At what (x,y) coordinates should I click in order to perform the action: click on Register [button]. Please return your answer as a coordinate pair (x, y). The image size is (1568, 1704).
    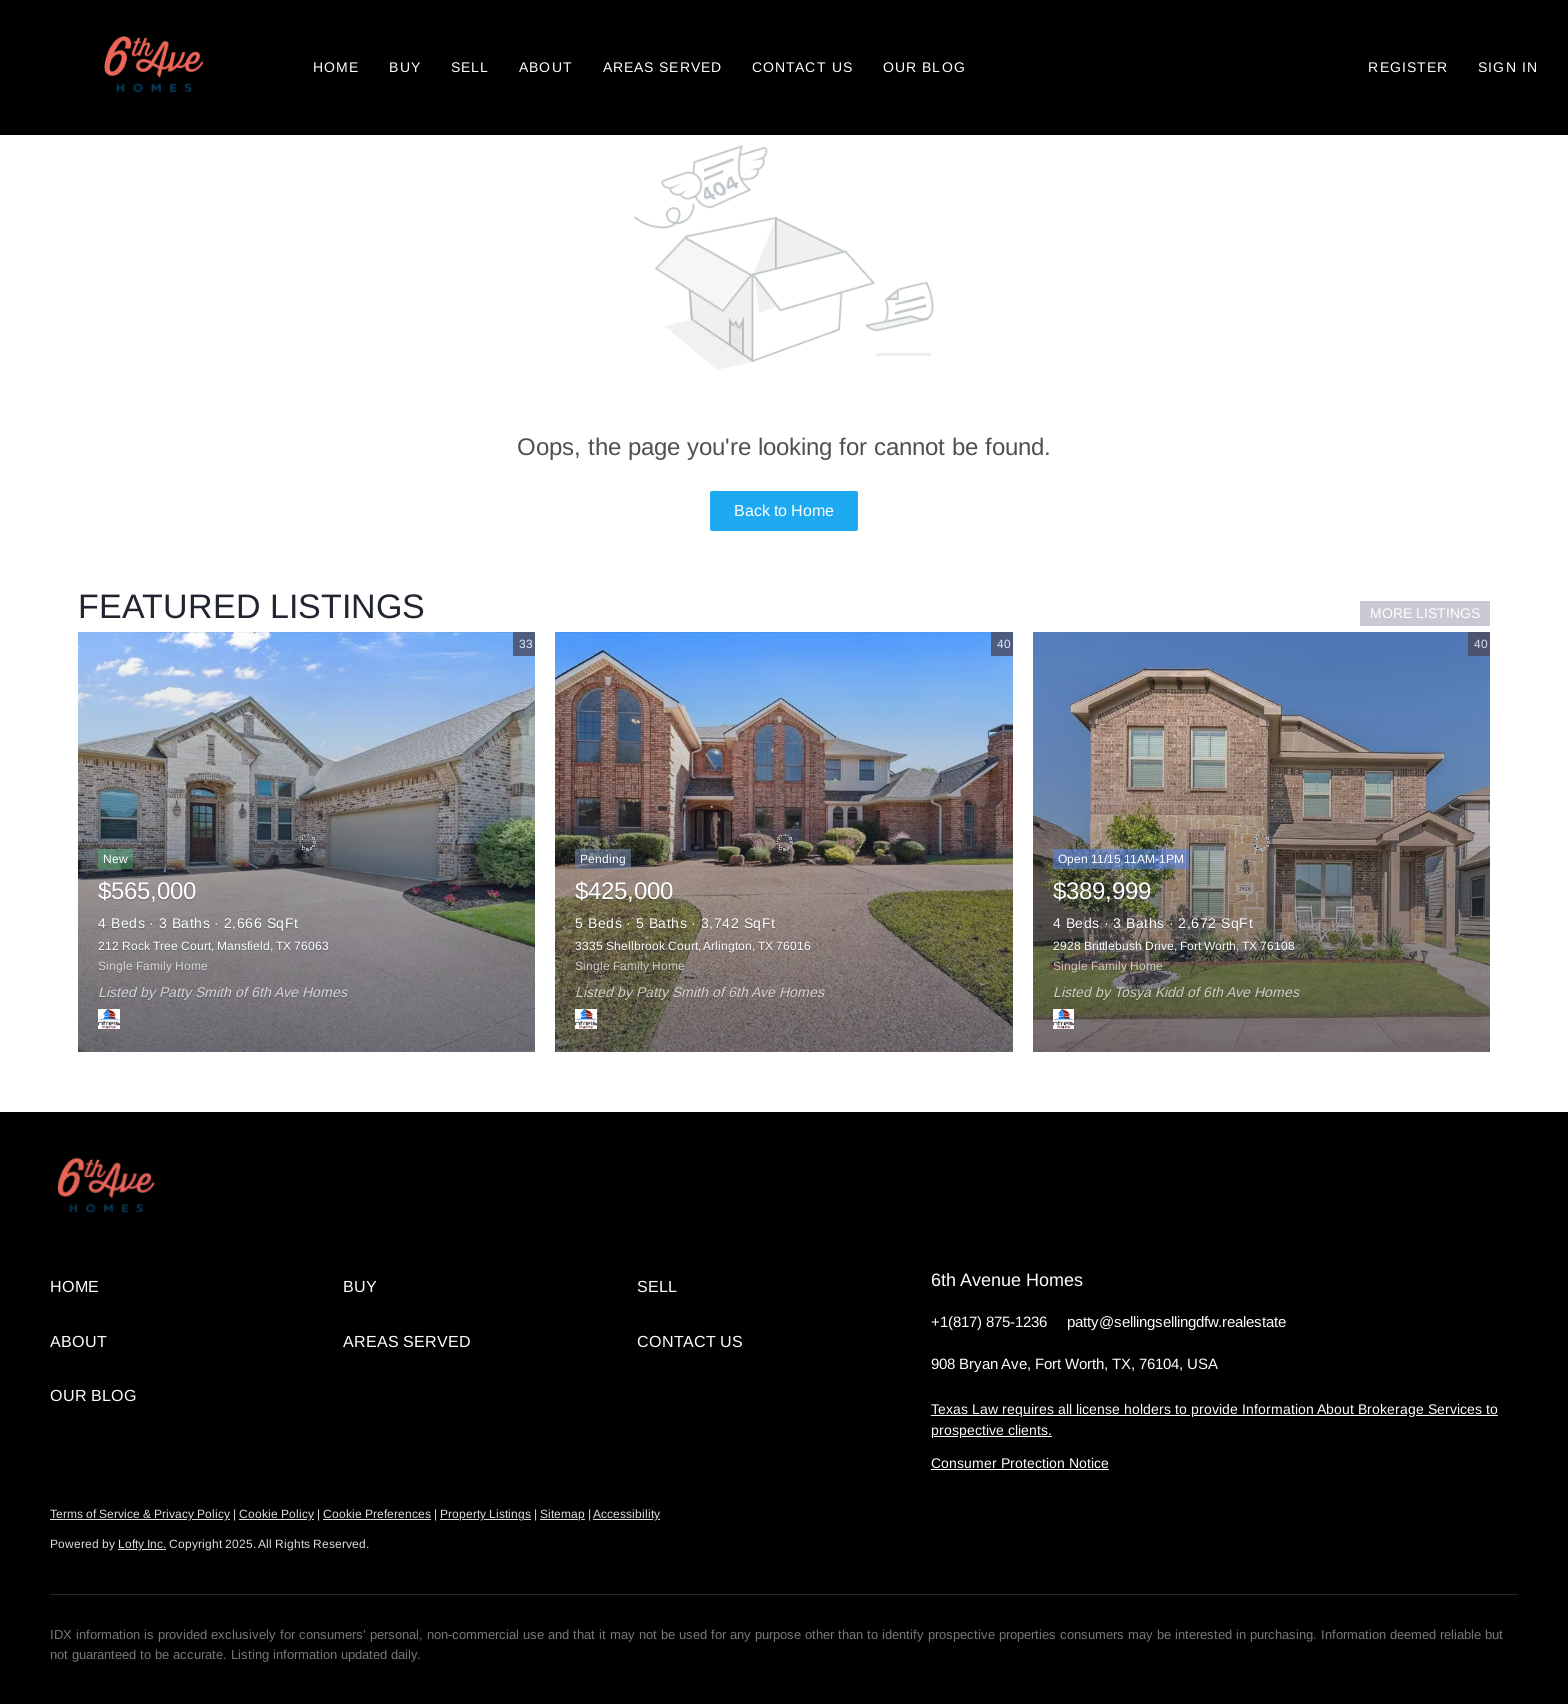
    Looking at the image, I should click on (1408, 67).